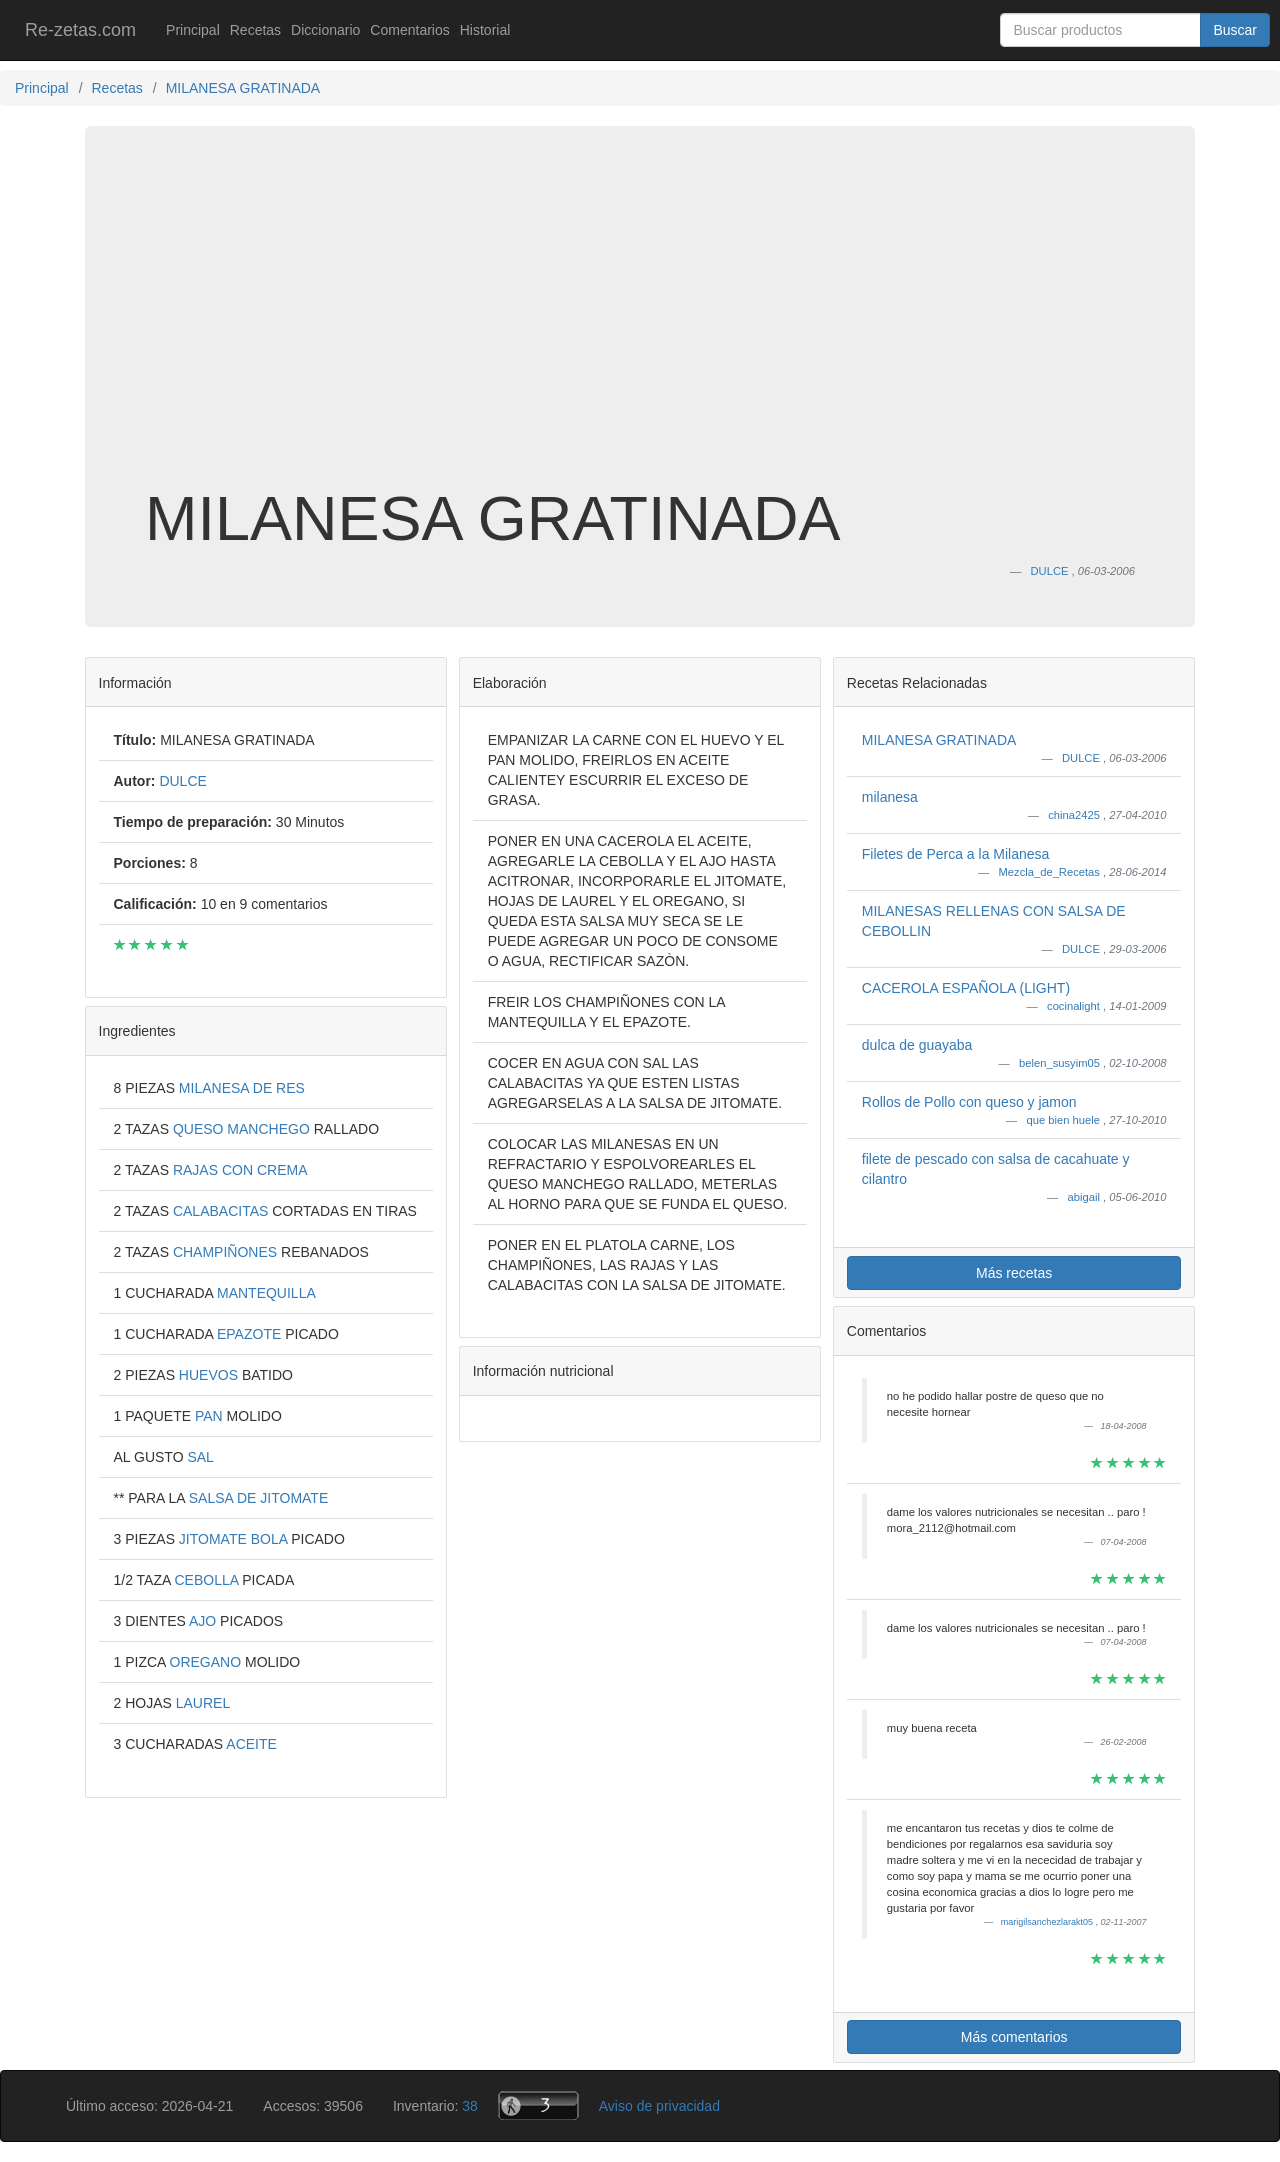  Describe the element at coordinates (939, 740) in the screenshot. I see `MILANESA GRATINADA` at that location.